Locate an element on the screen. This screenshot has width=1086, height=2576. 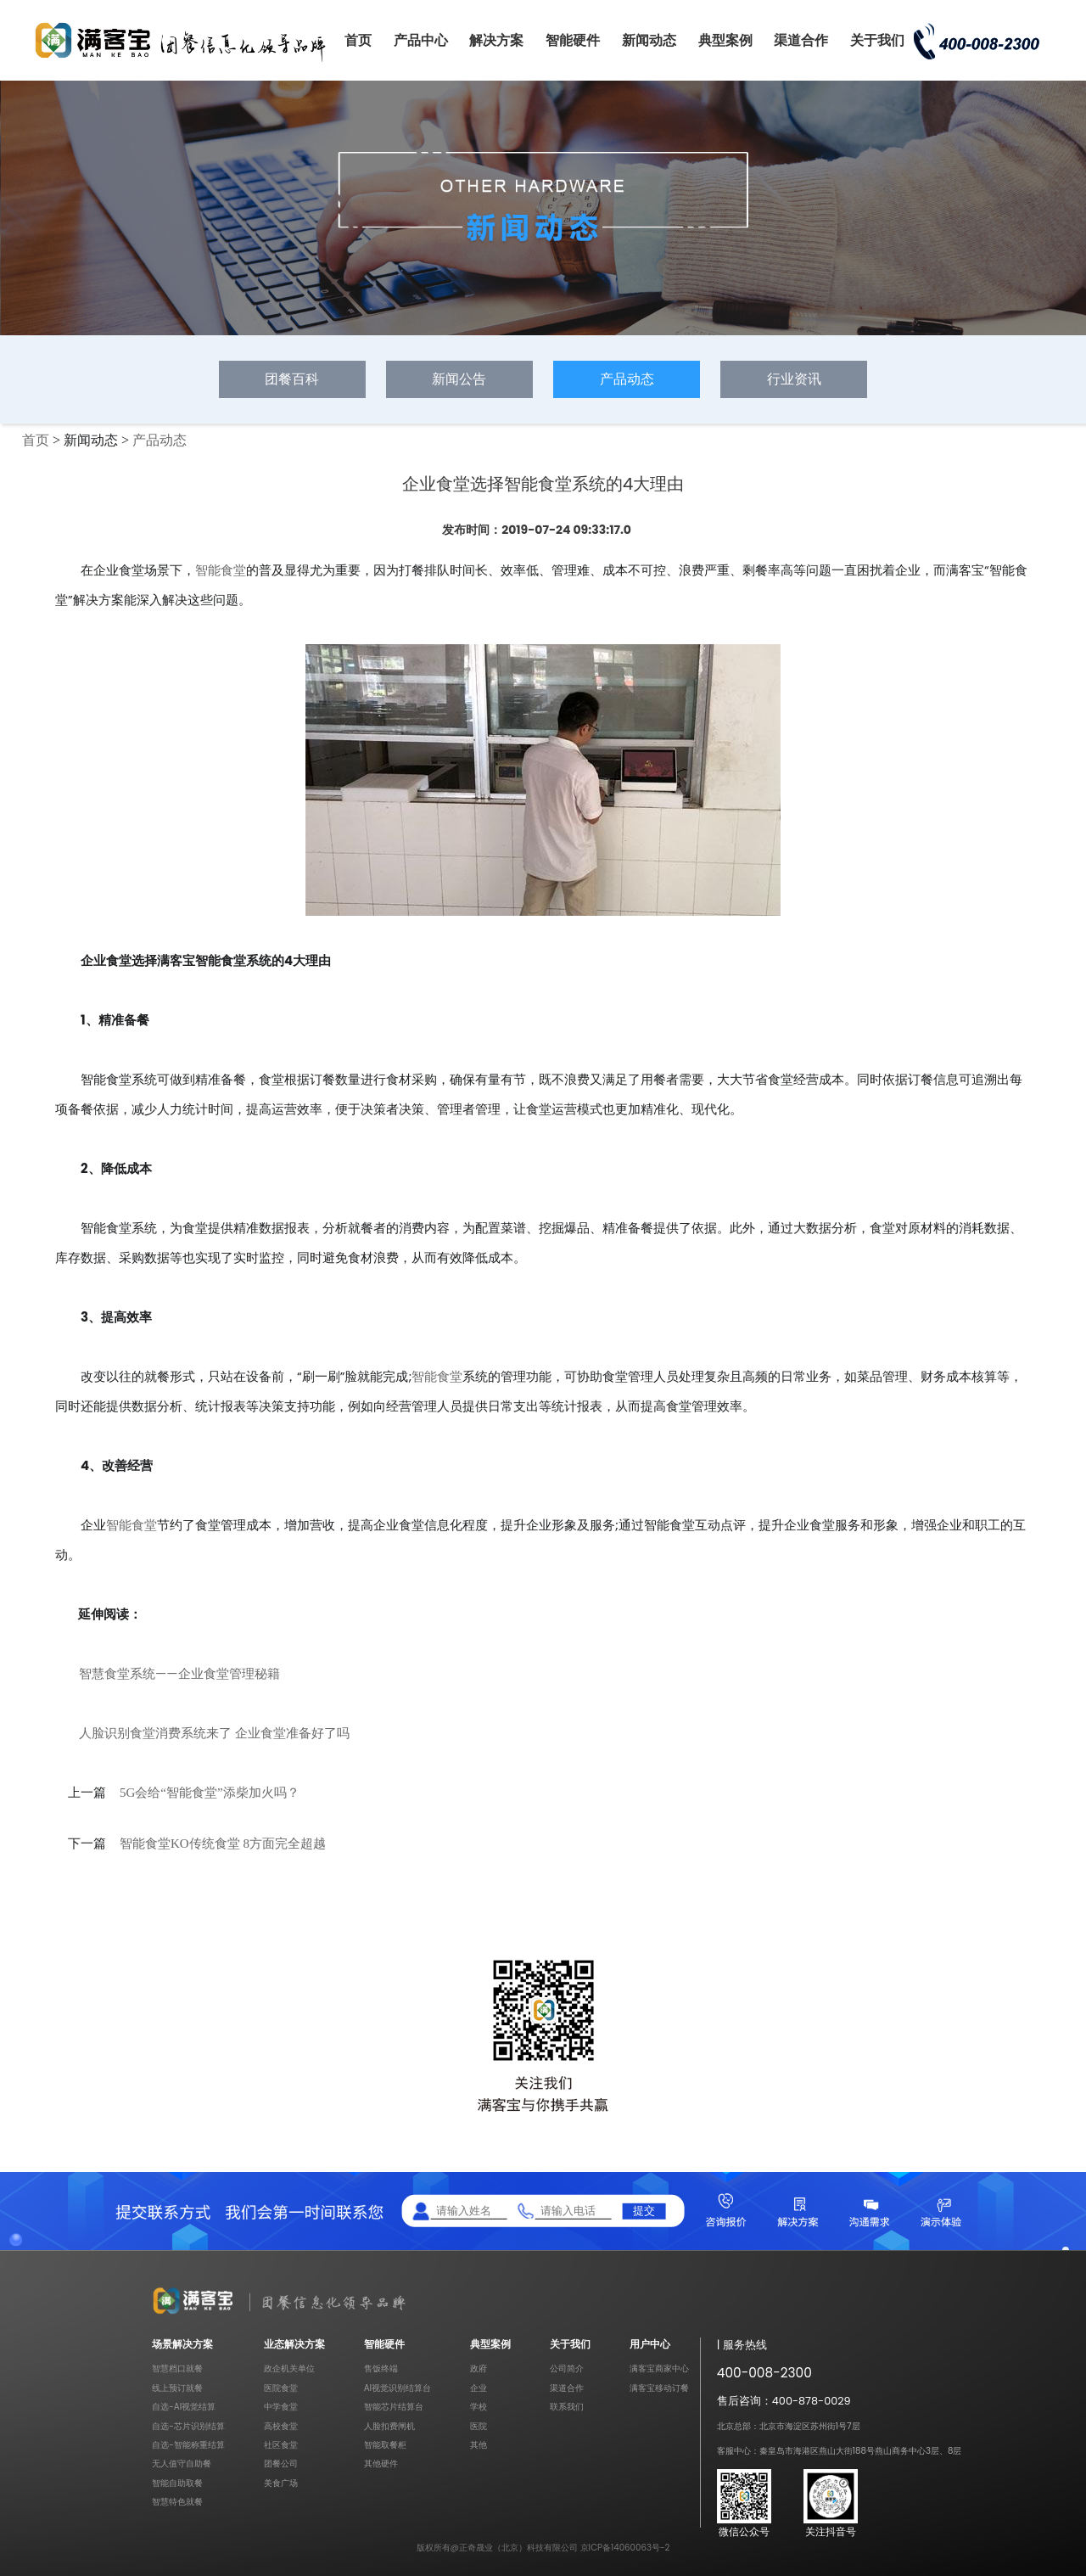
满客宝移动订餐 is located at coordinates (659, 2388).